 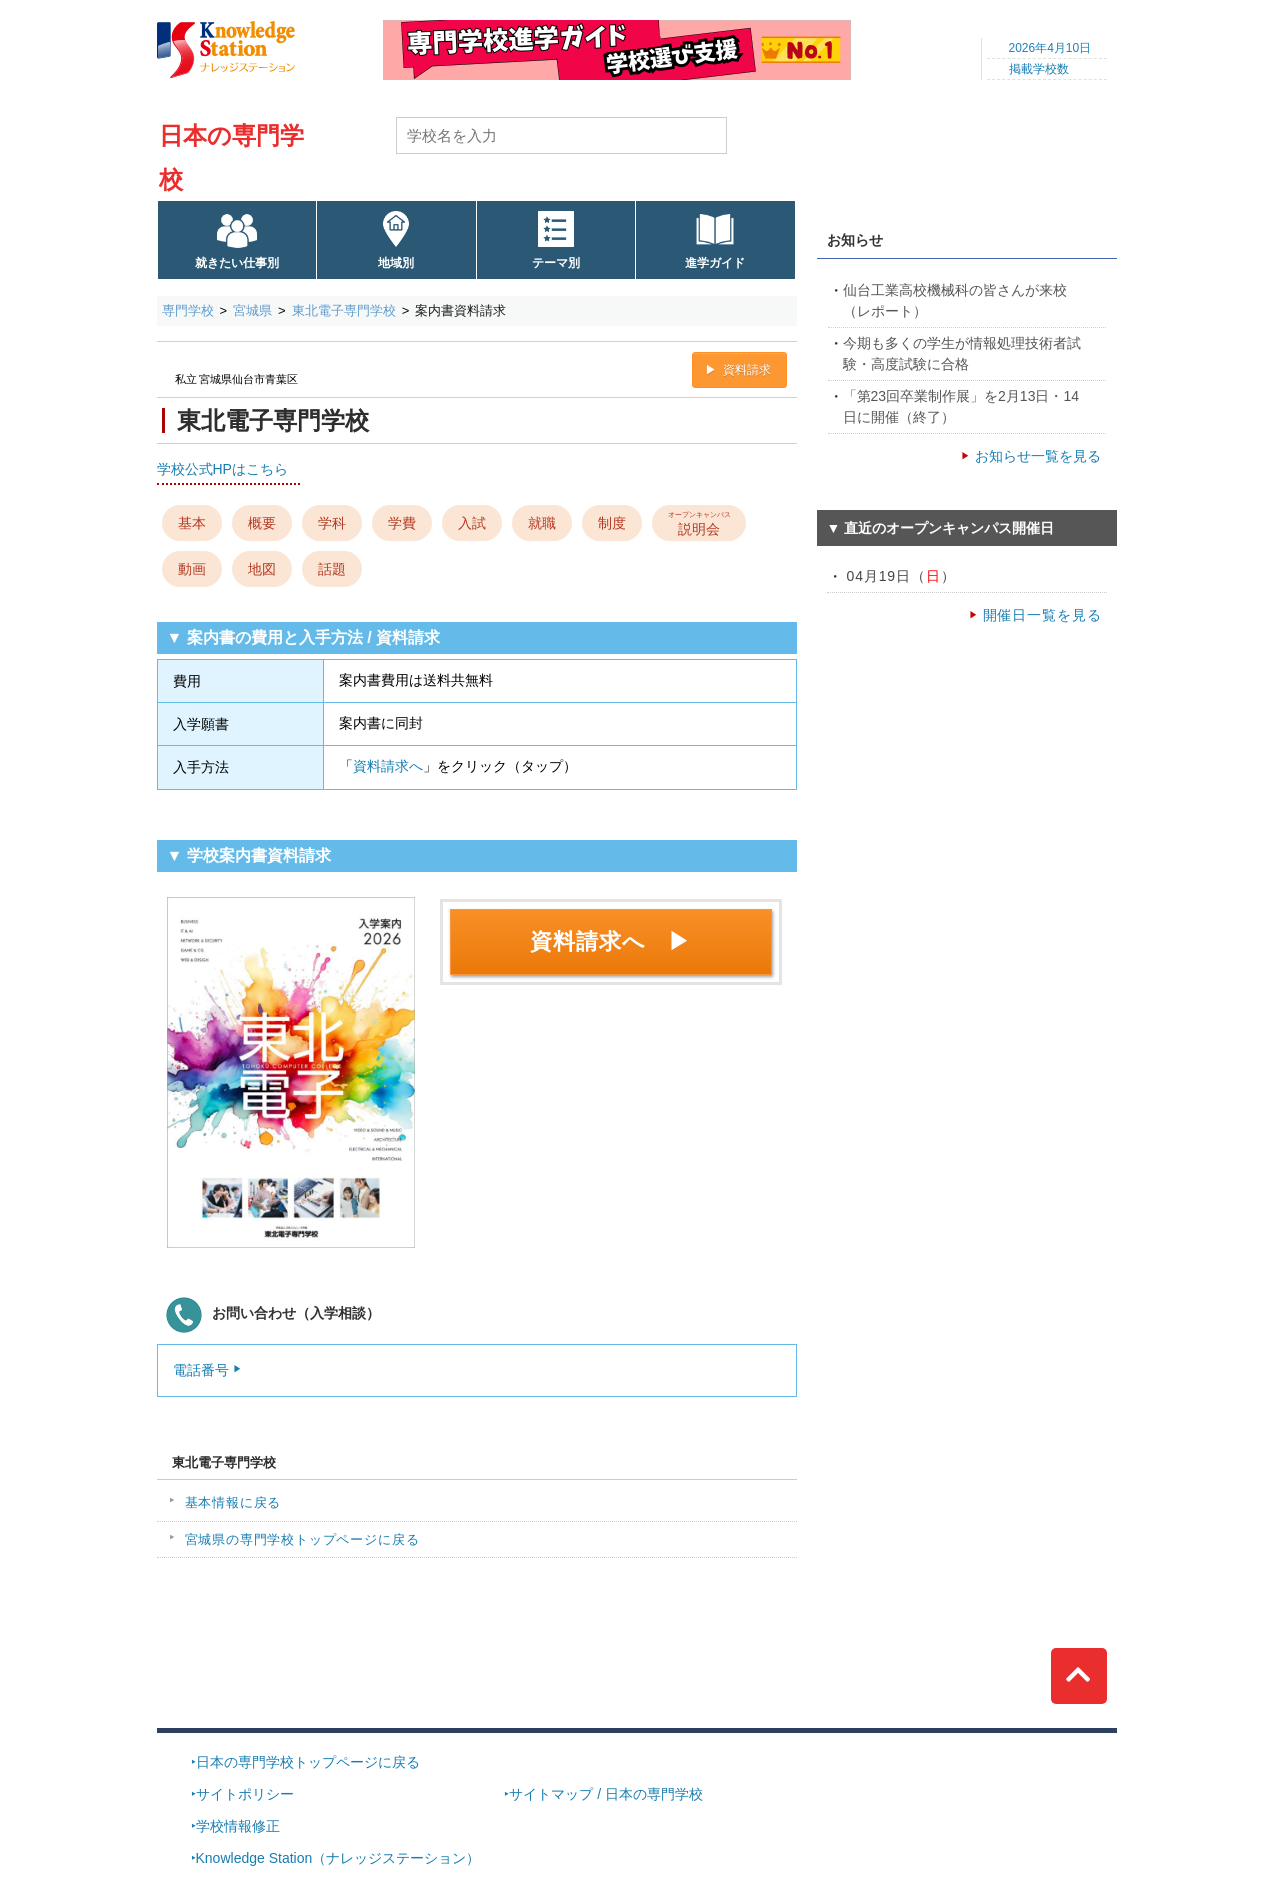 What do you see at coordinates (612, 523) in the screenshot?
I see `制度` at bounding box center [612, 523].